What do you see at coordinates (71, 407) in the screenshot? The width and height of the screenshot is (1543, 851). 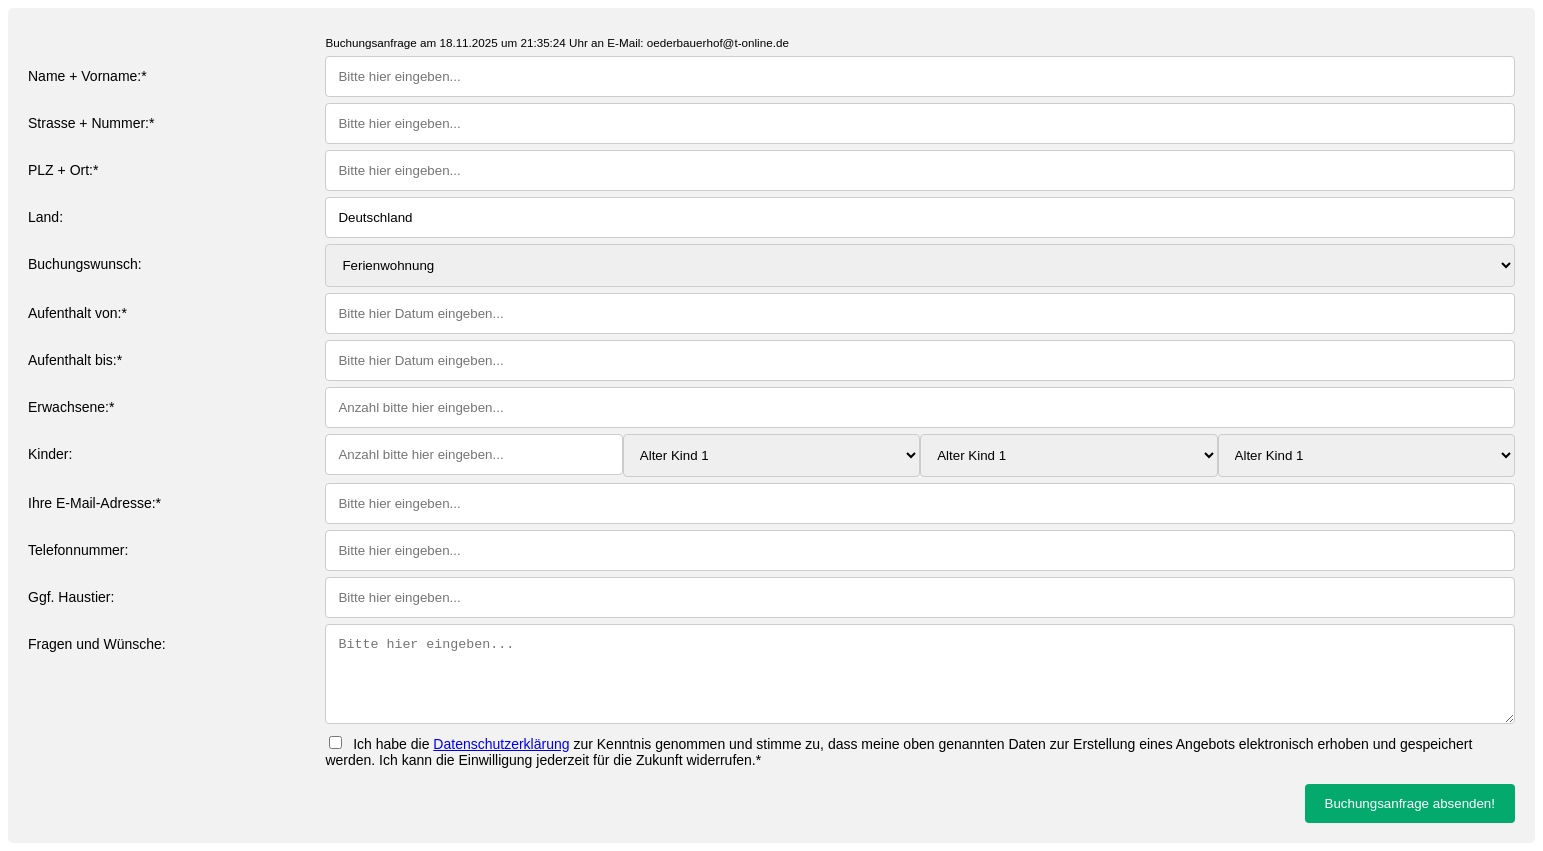 I see `Erwachsene:*` at bounding box center [71, 407].